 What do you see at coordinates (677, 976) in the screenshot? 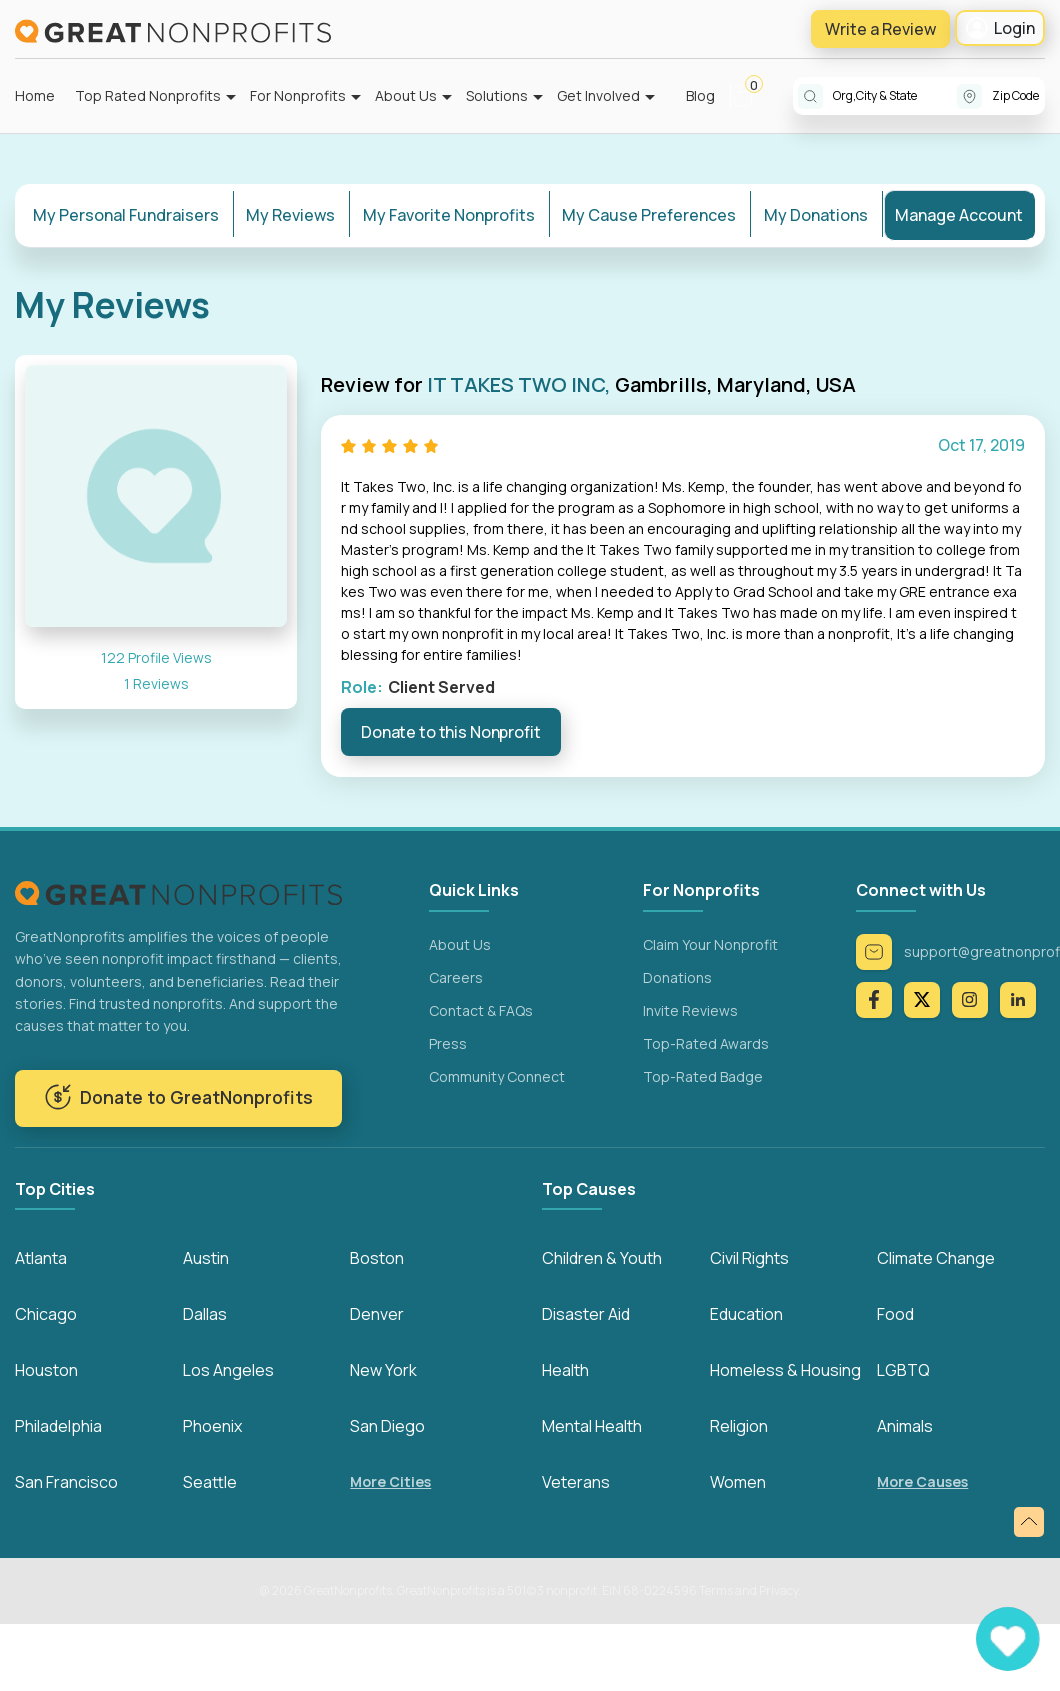
I see `Donations` at bounding box center [677, 976].